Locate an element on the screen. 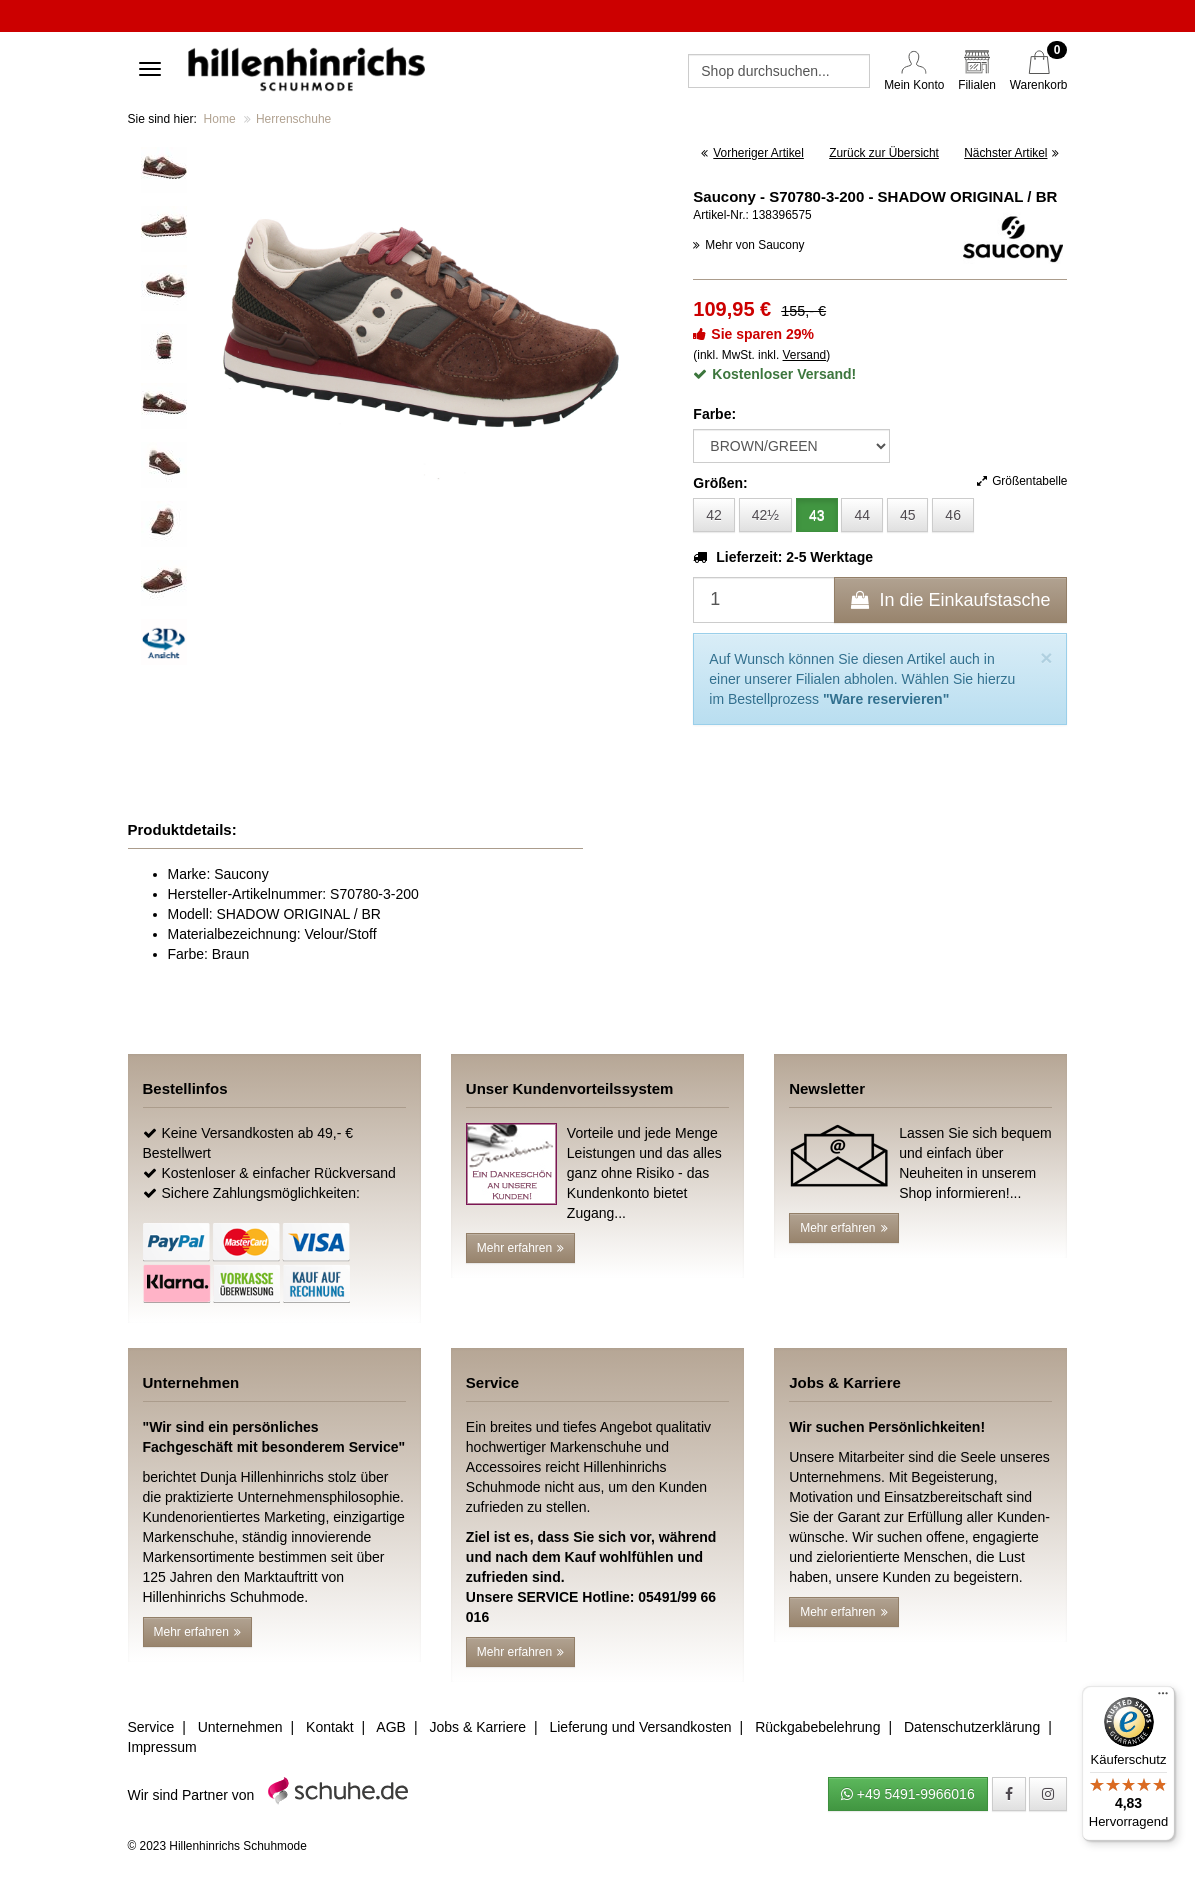  Zurück zur Übersicht is located at coordinates (884, 153).